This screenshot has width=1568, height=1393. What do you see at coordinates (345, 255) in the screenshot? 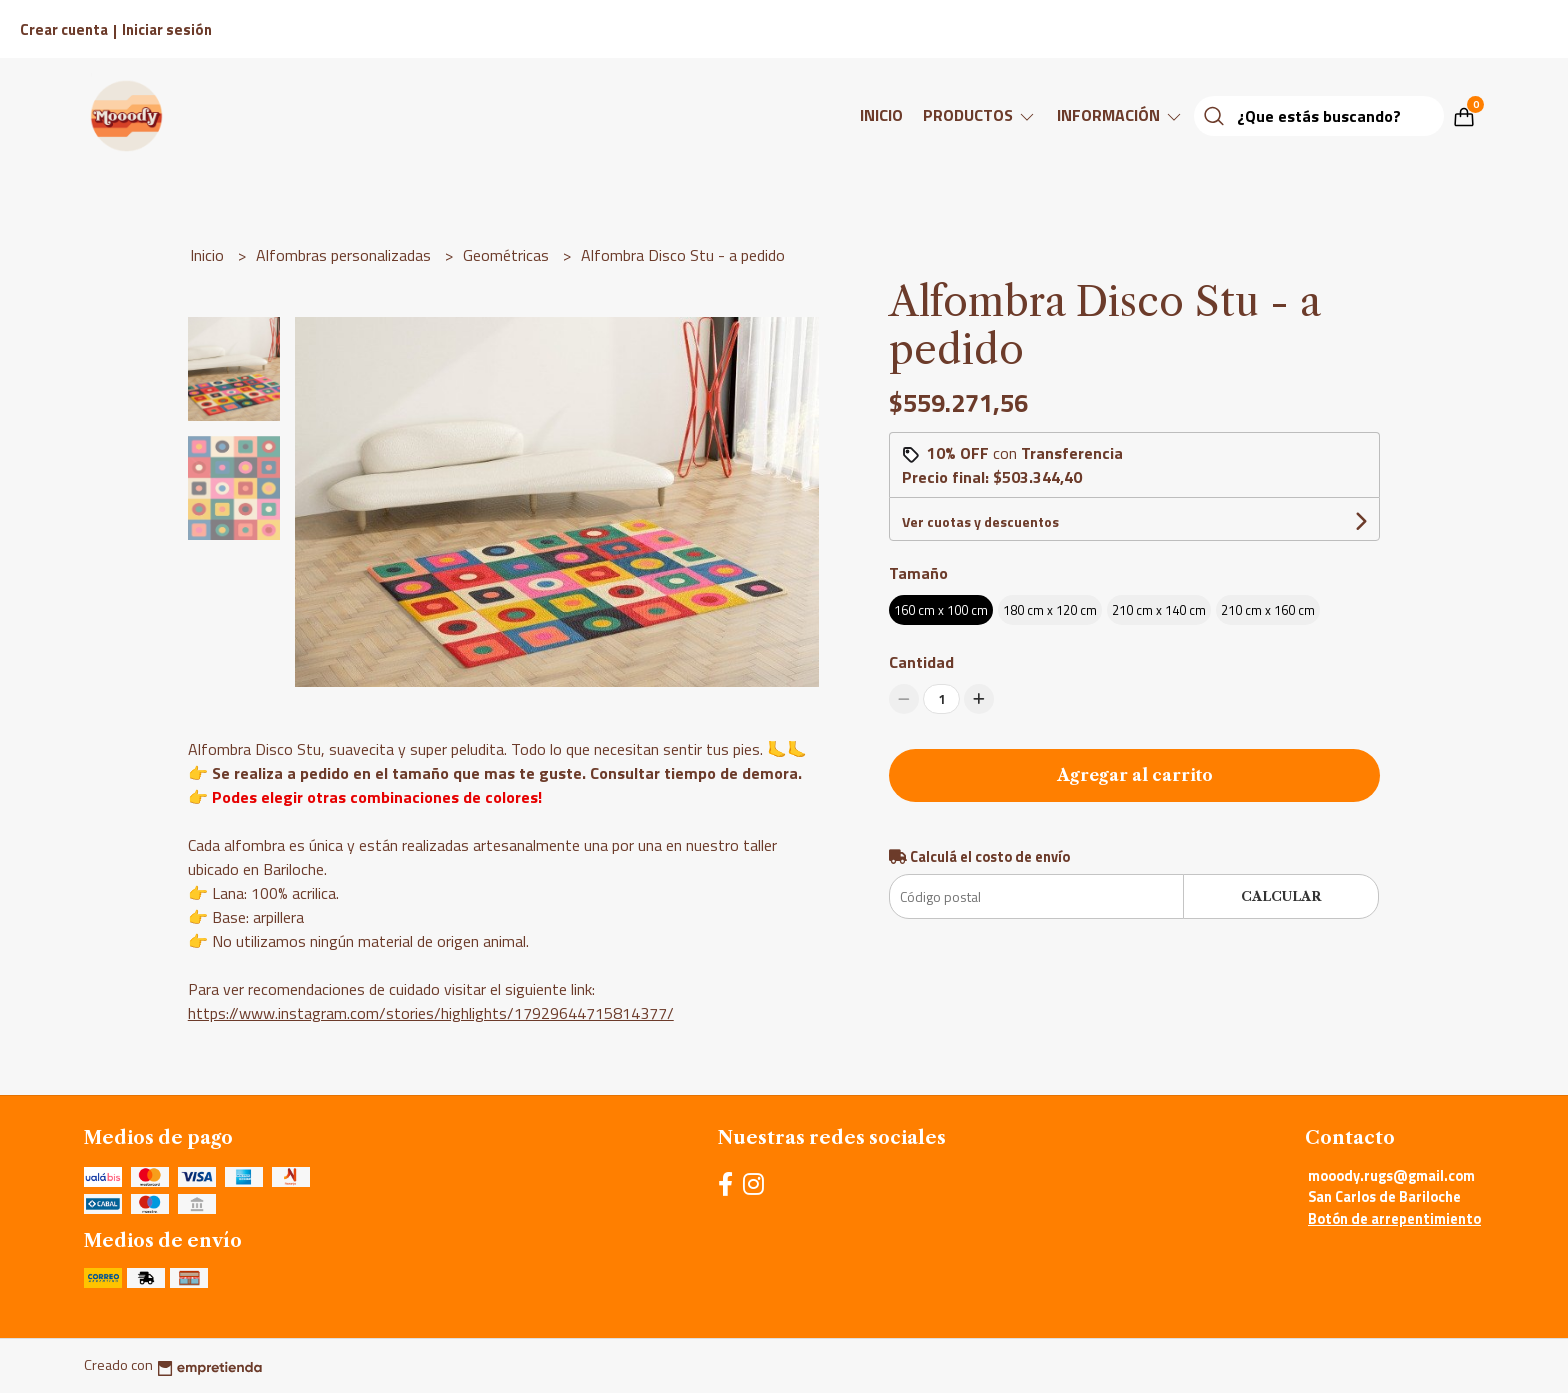
I see `Alfombras personalizadas` at bounding box center [345, 255].